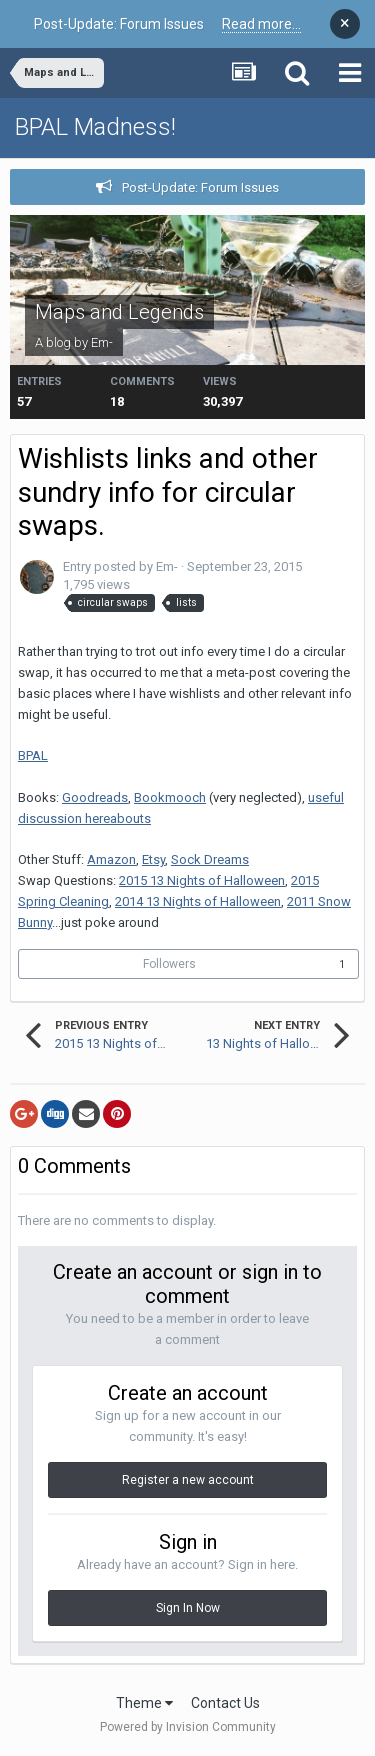 This screenshot has width=375, height=1756. Describe the element at coordinates (188, 1608) in the screenshot. I see `Sign In Now` at that location.